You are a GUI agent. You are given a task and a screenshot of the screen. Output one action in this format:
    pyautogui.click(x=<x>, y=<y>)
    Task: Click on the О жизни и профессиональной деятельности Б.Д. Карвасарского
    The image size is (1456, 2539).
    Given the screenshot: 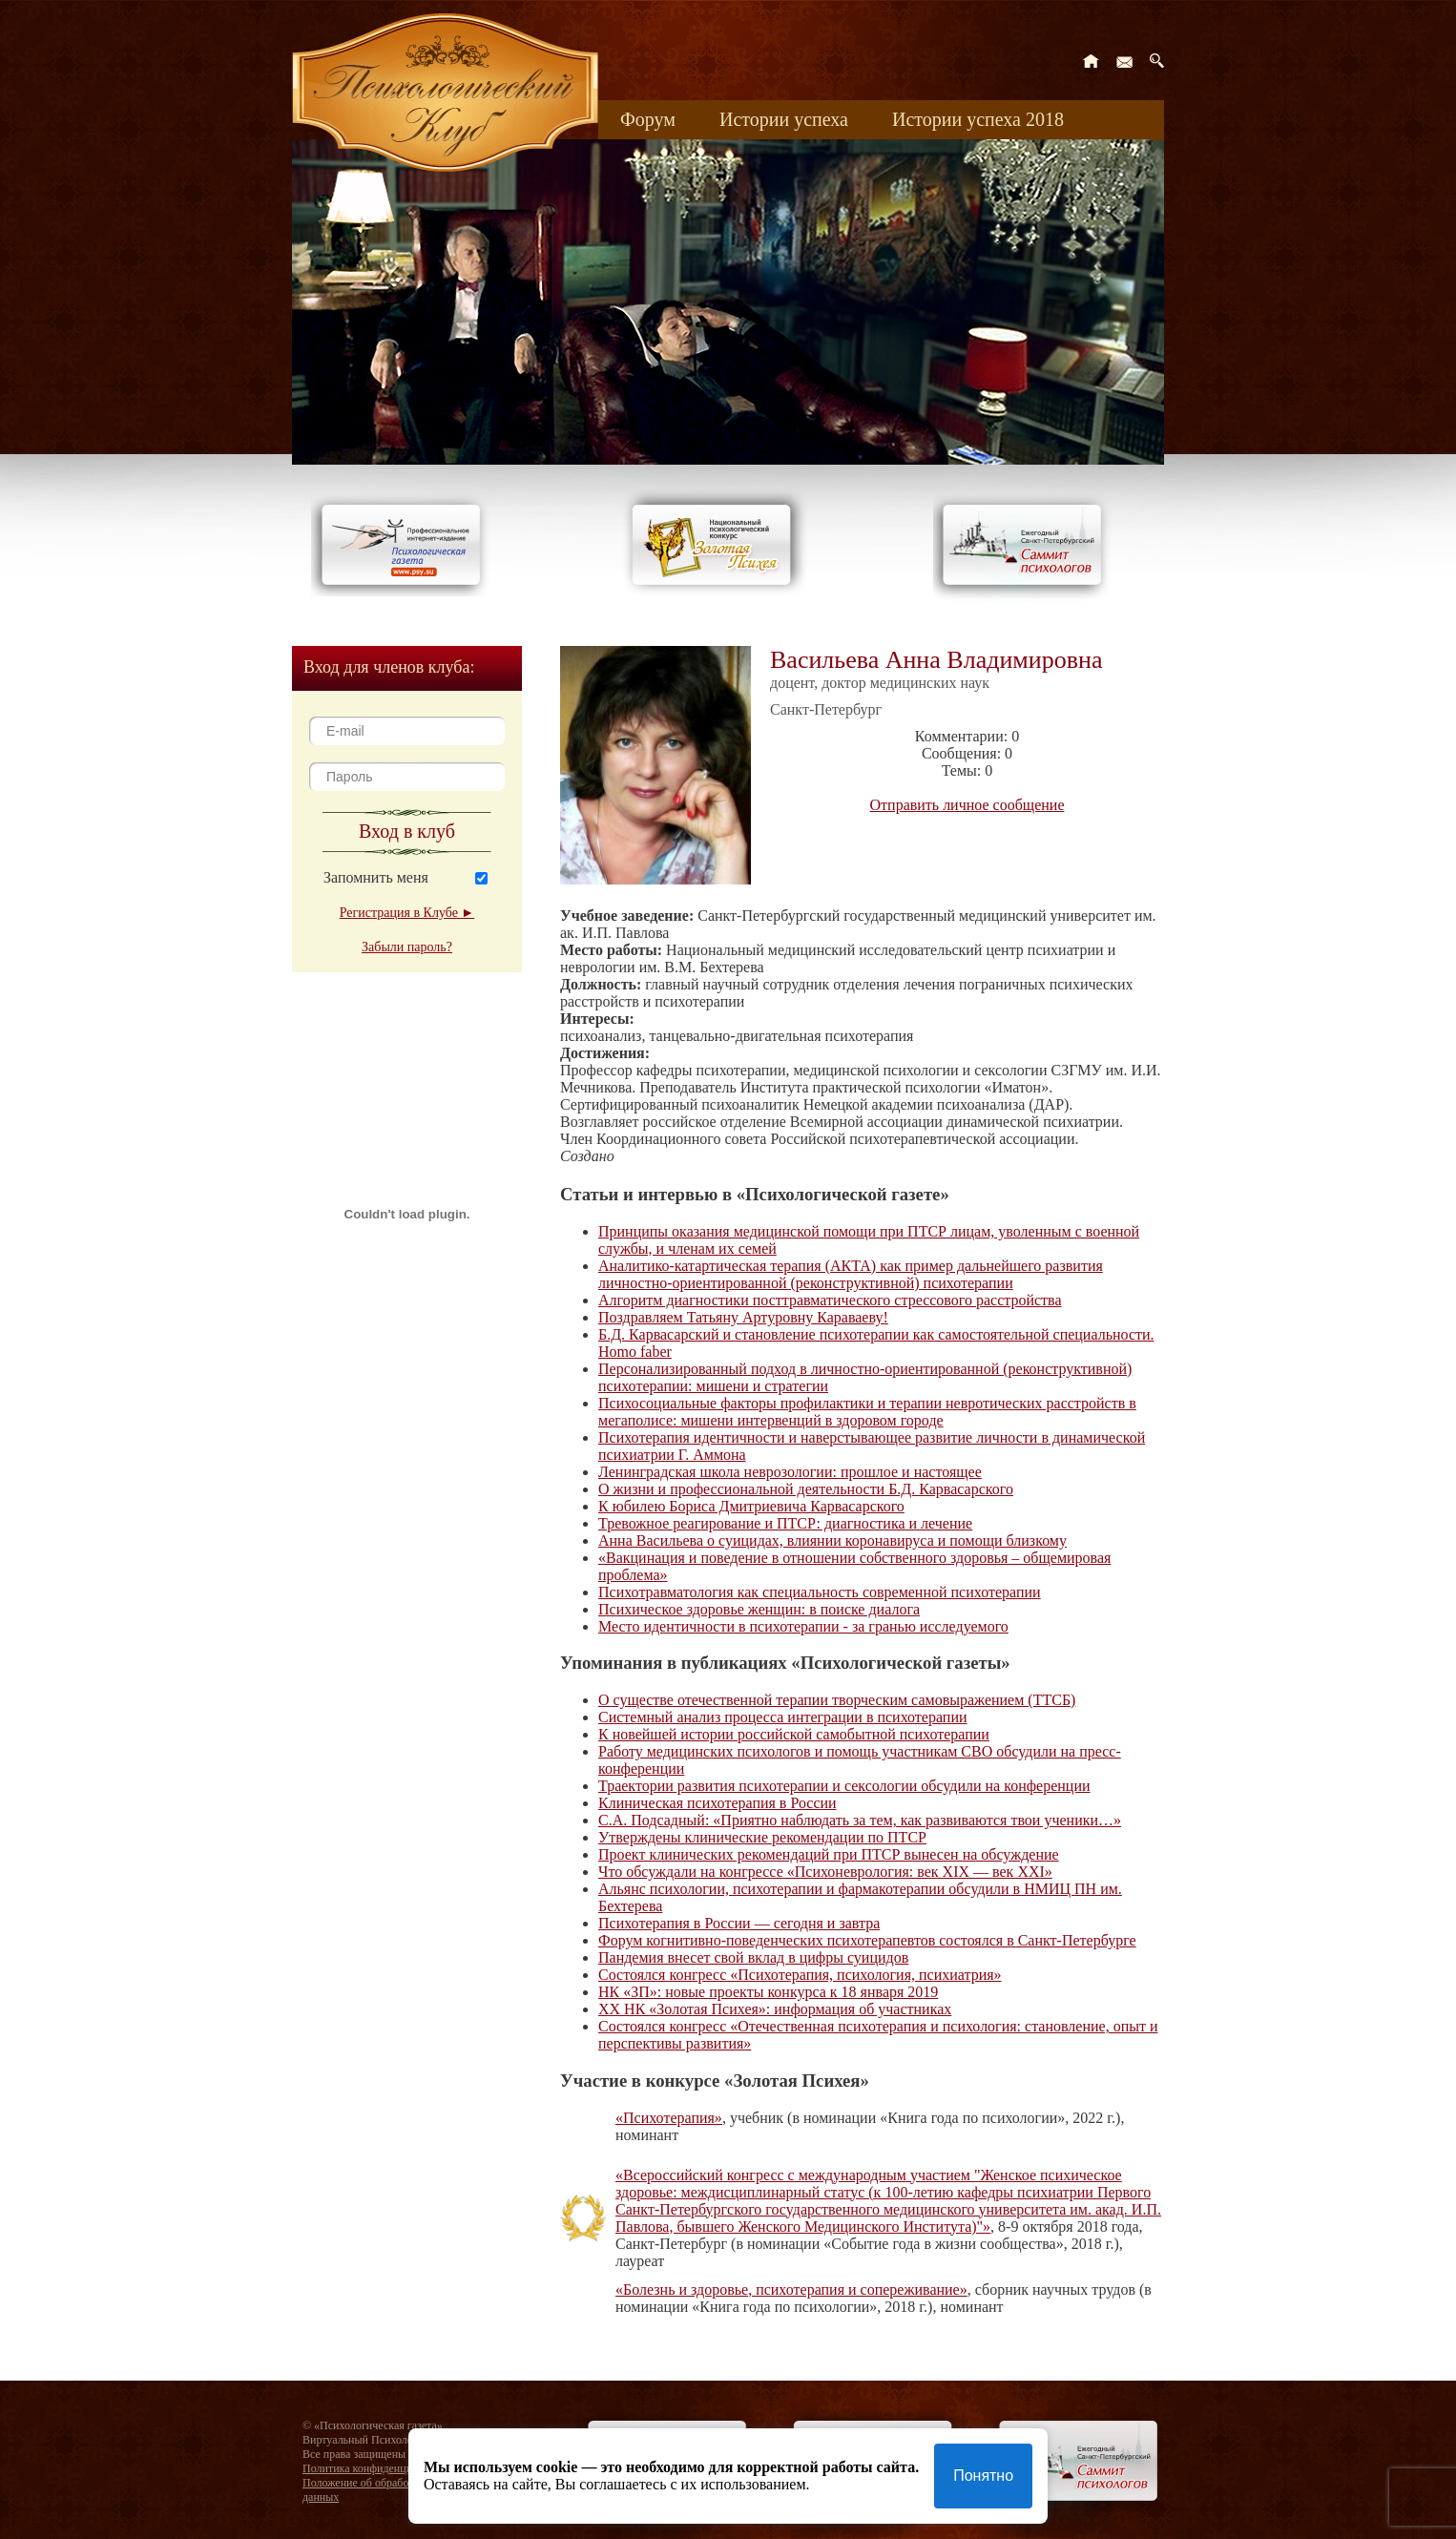 What is the action you would take?
    pyautogui.click(x=805, y=1489)
    